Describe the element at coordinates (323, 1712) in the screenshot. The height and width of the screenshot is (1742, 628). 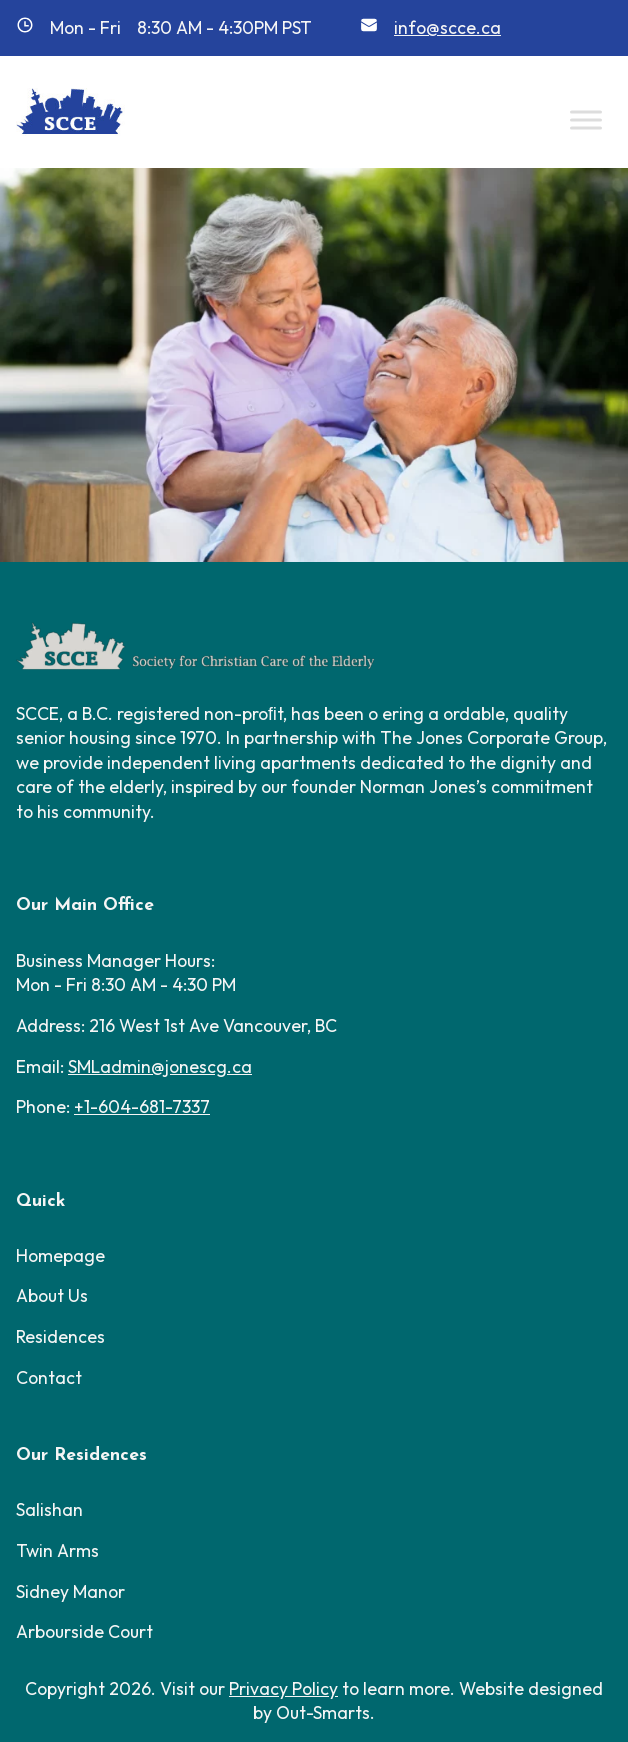
I see `Out-Smarts` at that location.